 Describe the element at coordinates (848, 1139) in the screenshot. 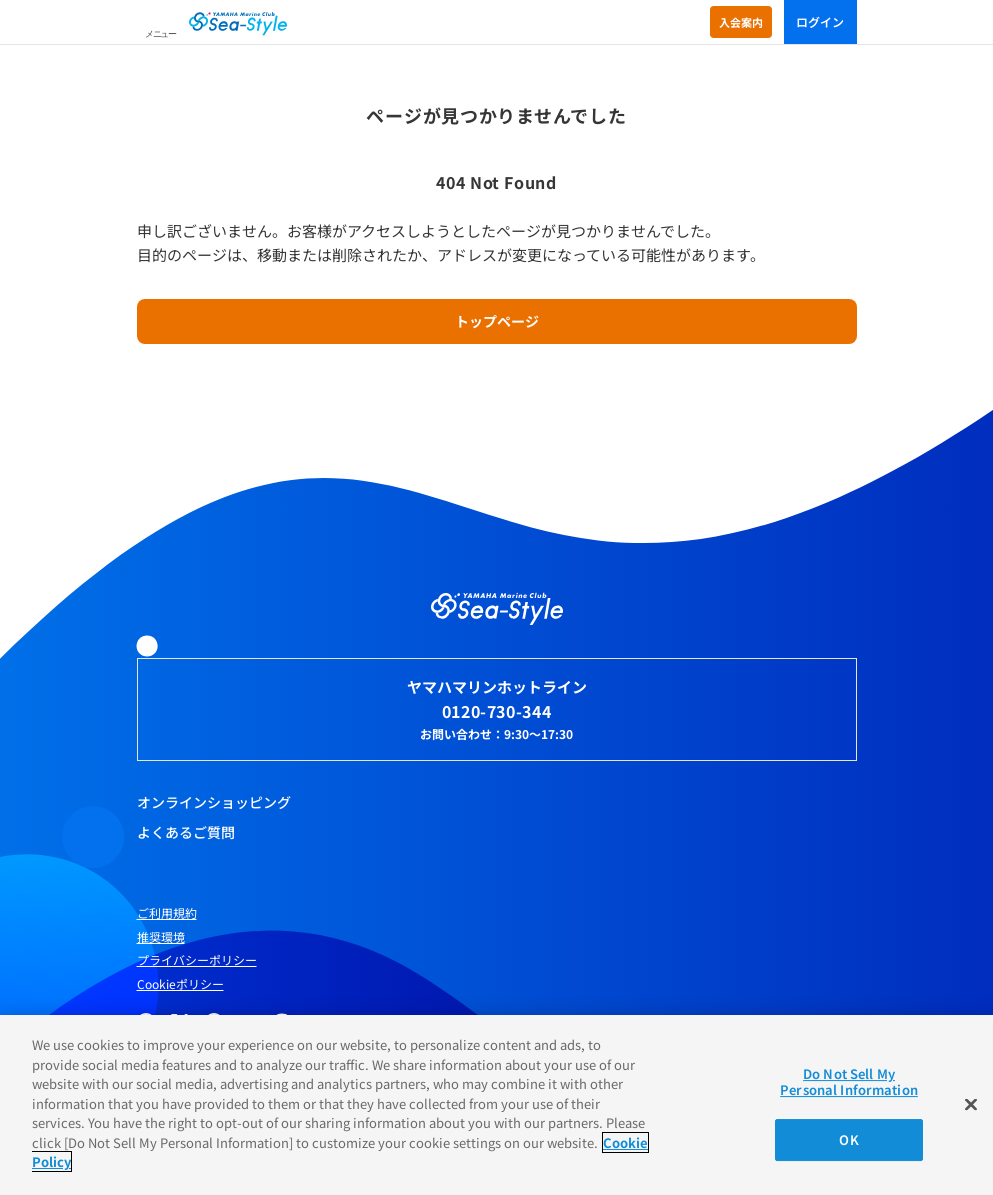

I see `OK` at that location.